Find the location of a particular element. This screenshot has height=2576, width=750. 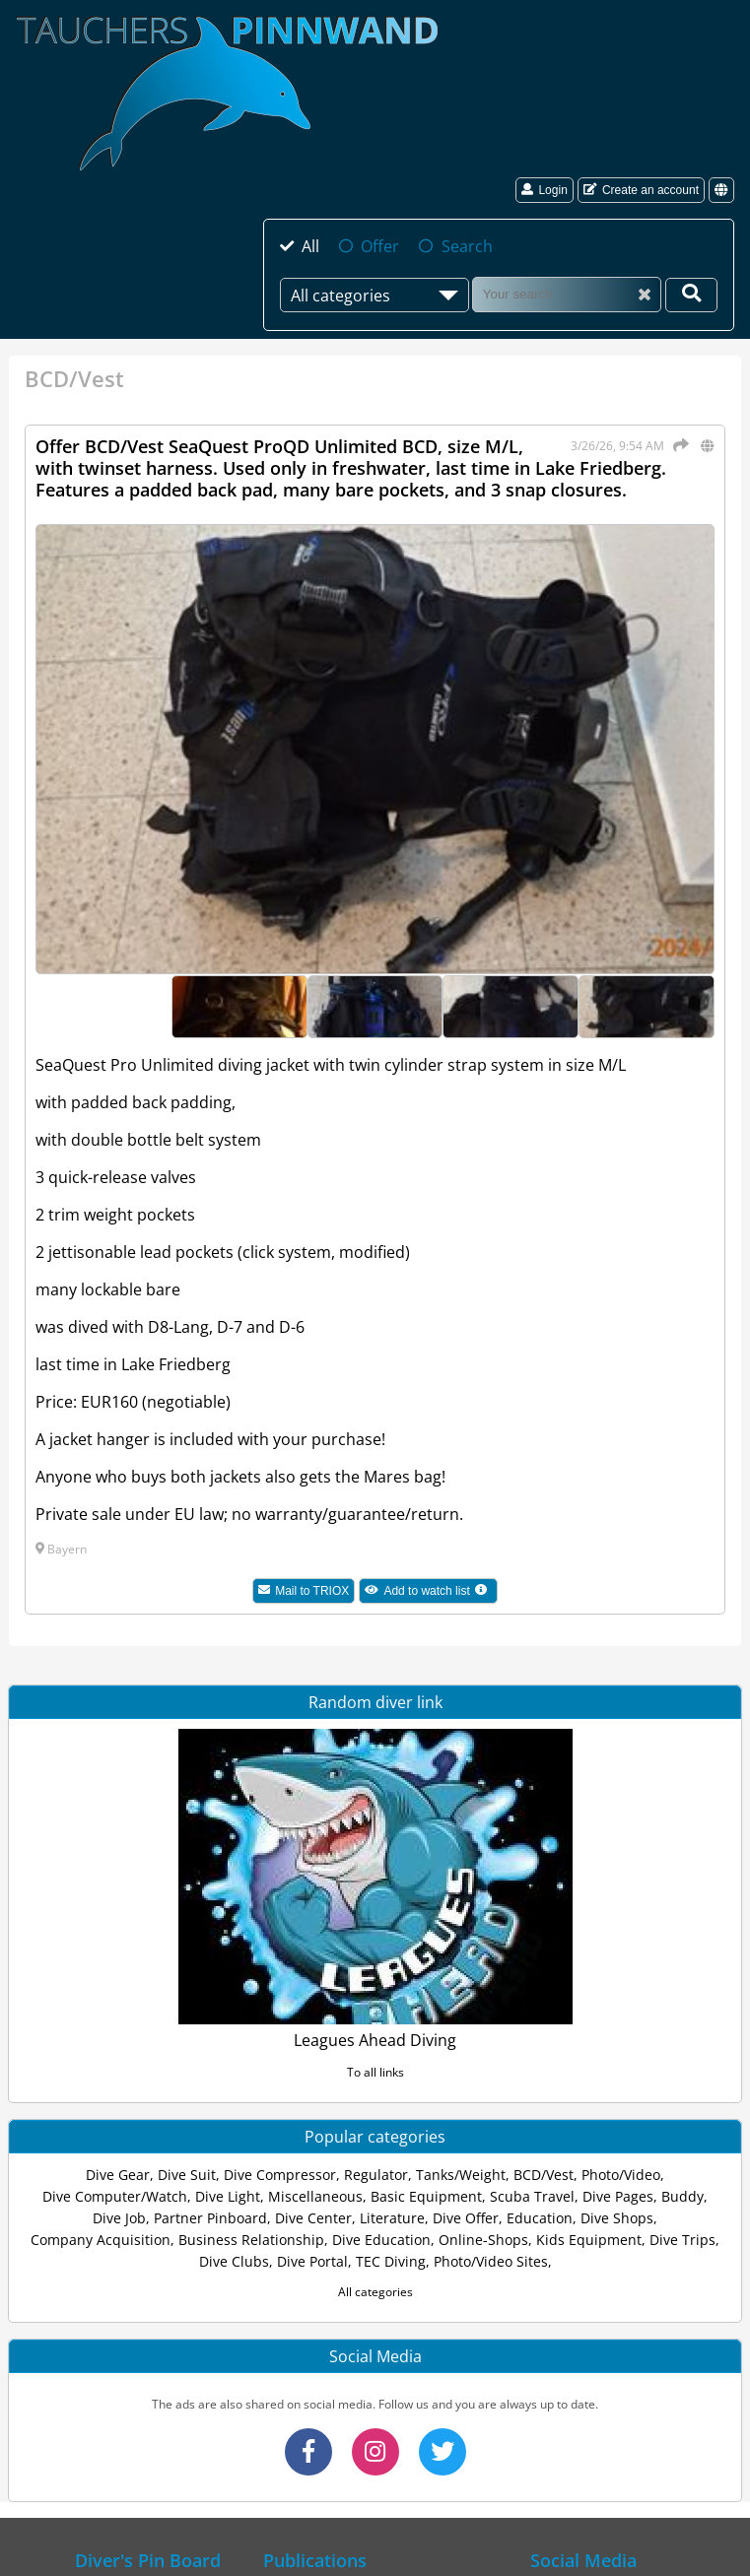

Dive Job is located at coordinates (119, 2218).